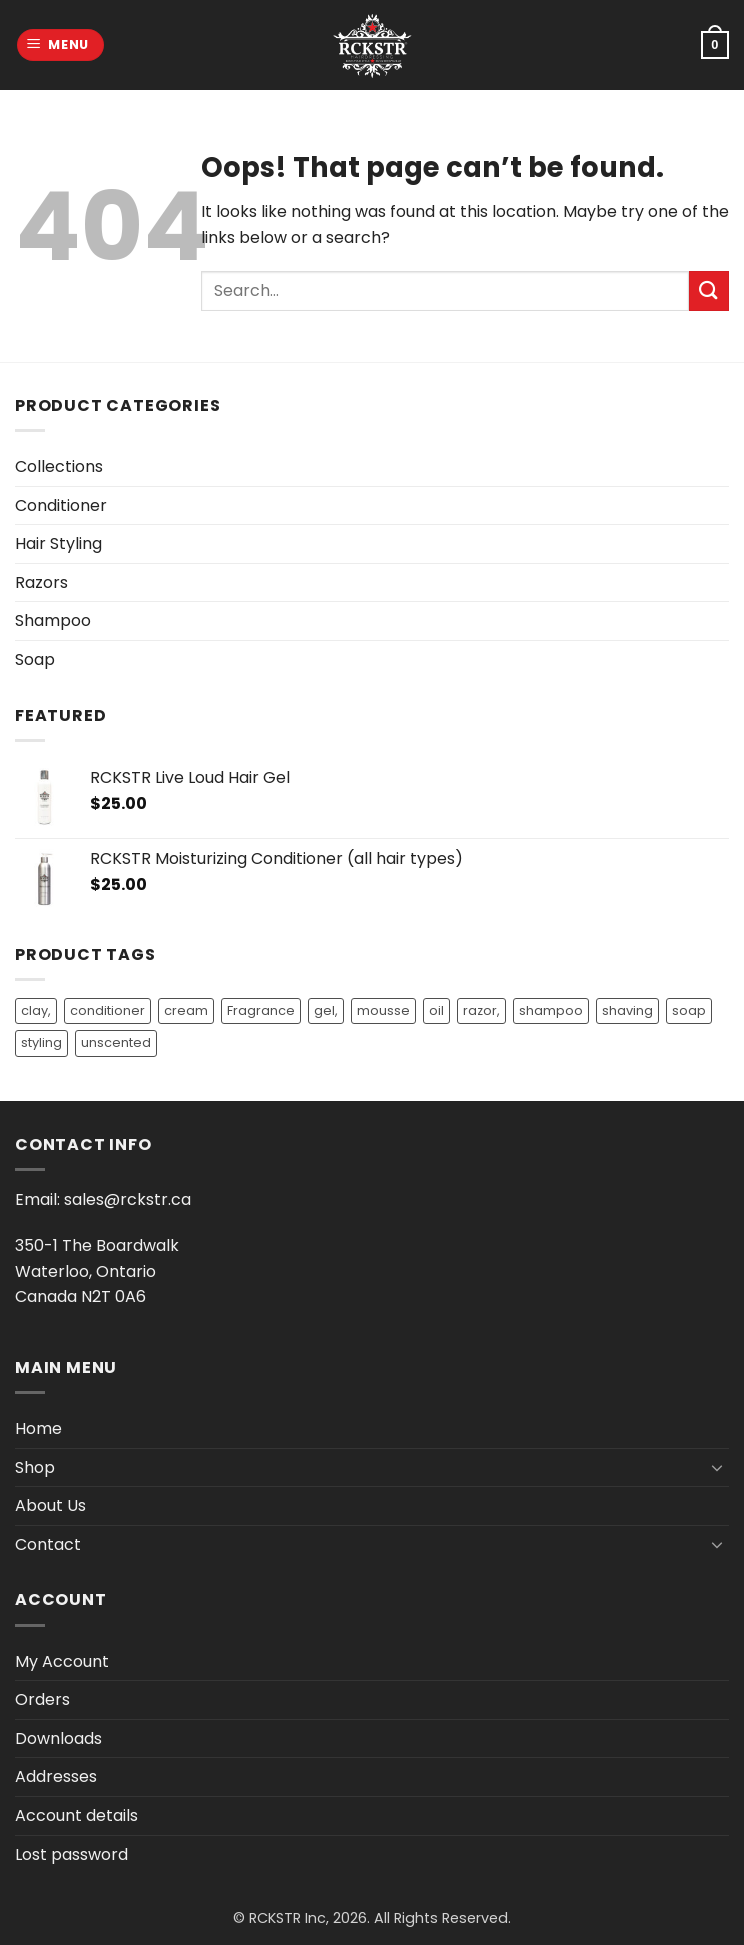 This screenshot has height=1945, width=744. I want to click on Lost password, so click(71, 1854).